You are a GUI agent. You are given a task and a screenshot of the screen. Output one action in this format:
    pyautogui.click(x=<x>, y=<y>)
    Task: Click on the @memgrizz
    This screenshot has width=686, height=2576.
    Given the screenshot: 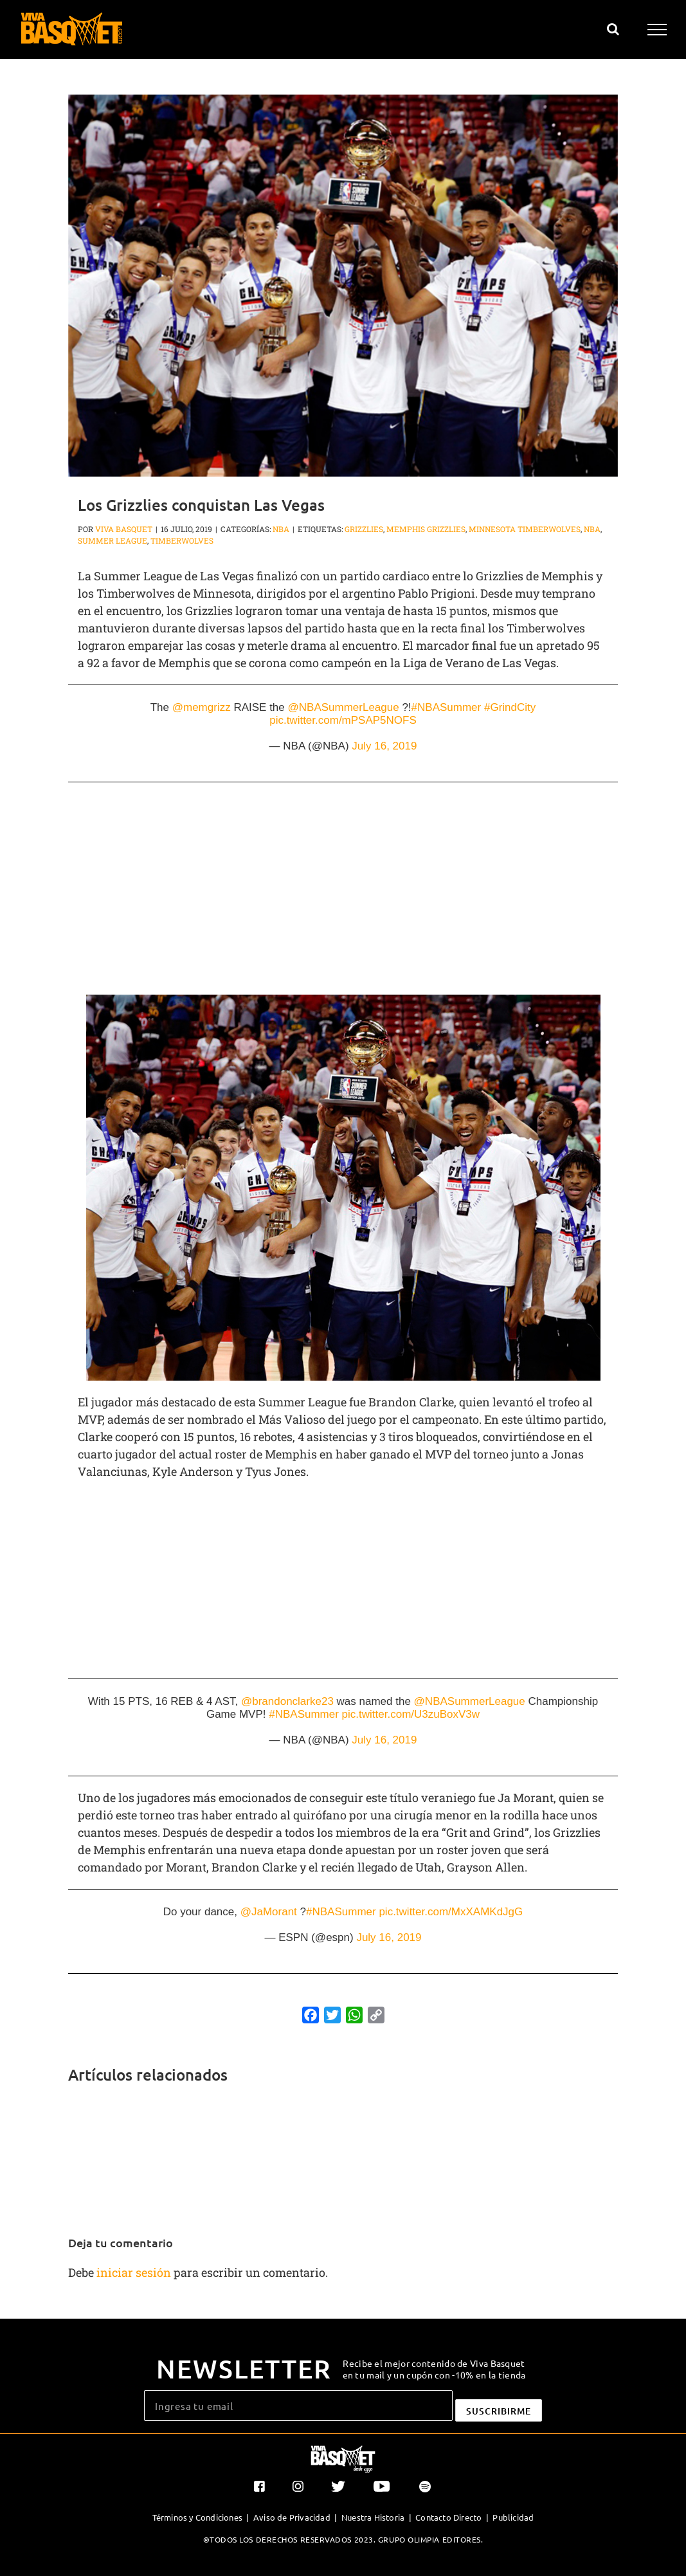 What is the action you would take?
    pyautogui.click(x=201, y=707)
    